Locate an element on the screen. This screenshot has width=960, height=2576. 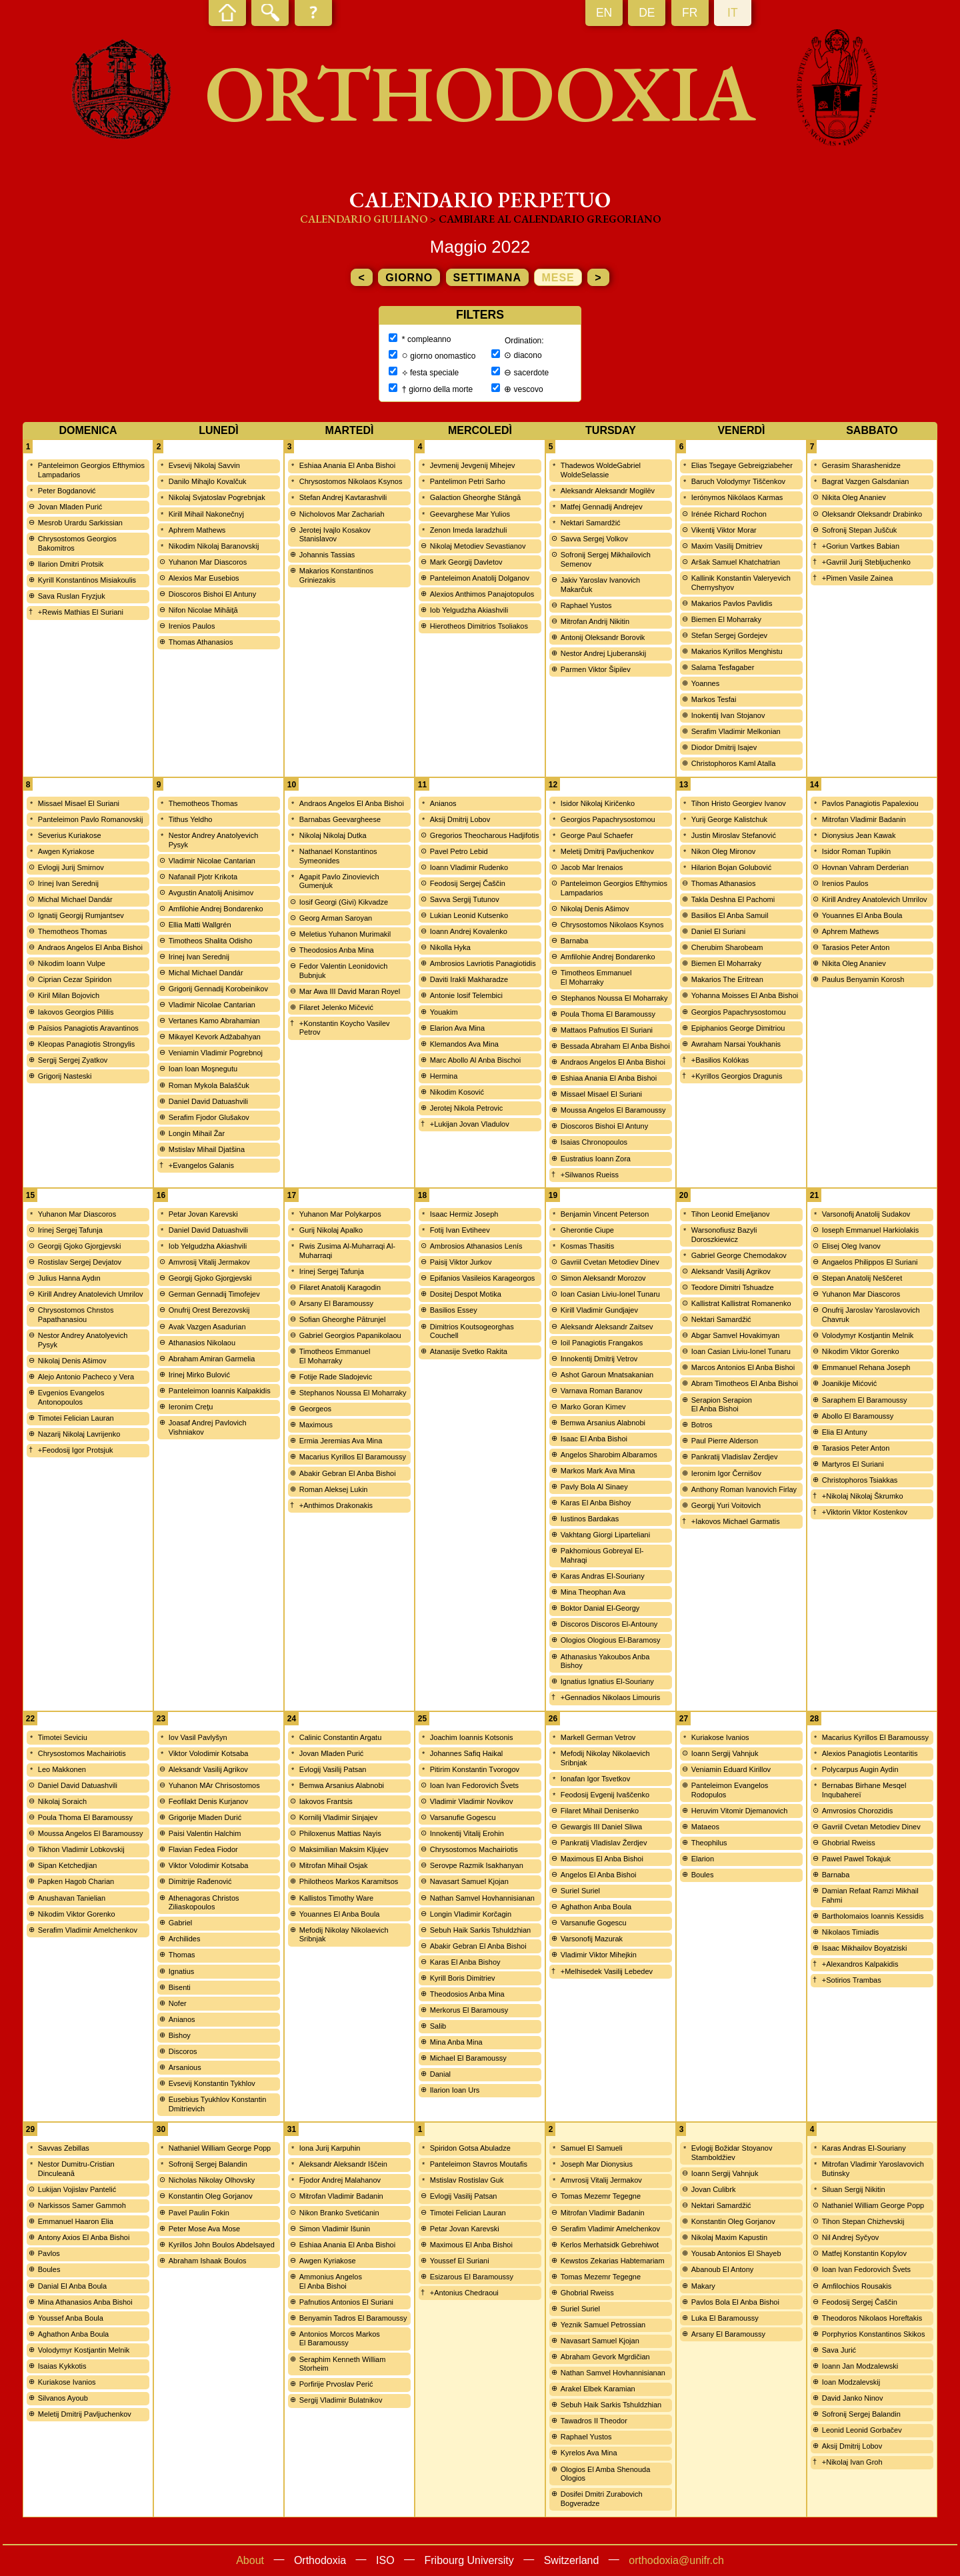
Angelos El Anba Bishoi is located at coordinates (599, 1875).